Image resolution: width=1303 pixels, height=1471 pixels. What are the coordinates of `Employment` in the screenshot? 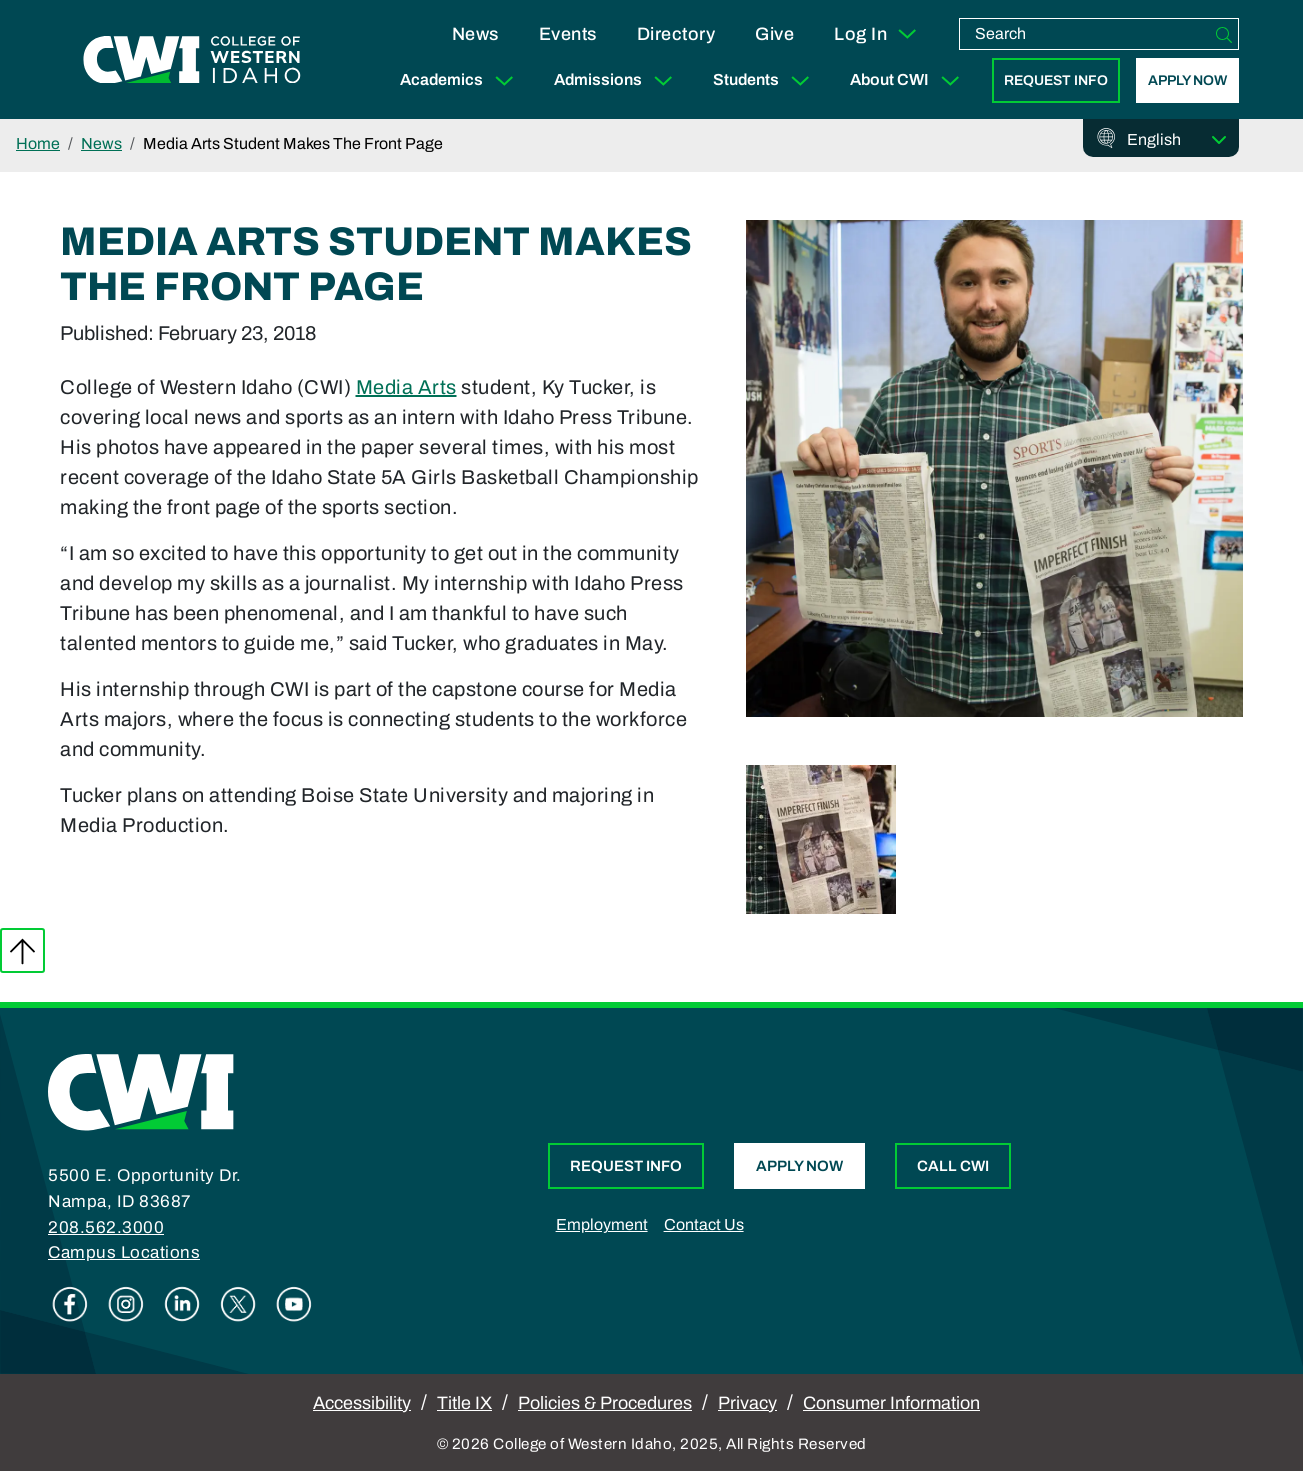 It's located at (602, 1224).